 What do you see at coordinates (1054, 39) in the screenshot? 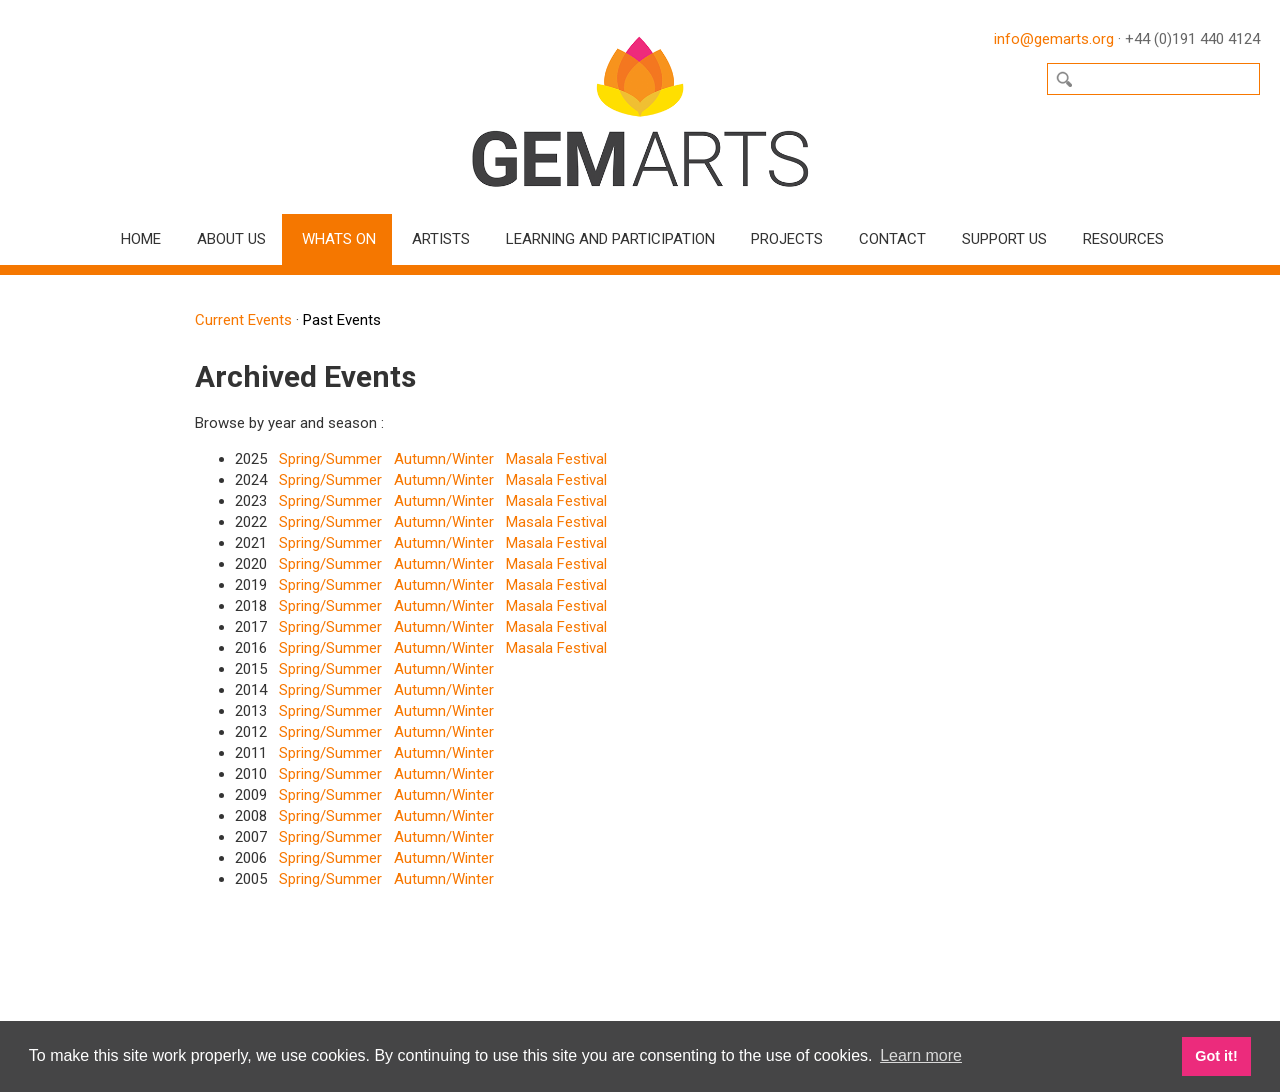
I see `info@gemarts.org` at bounding box center [1054, 39].